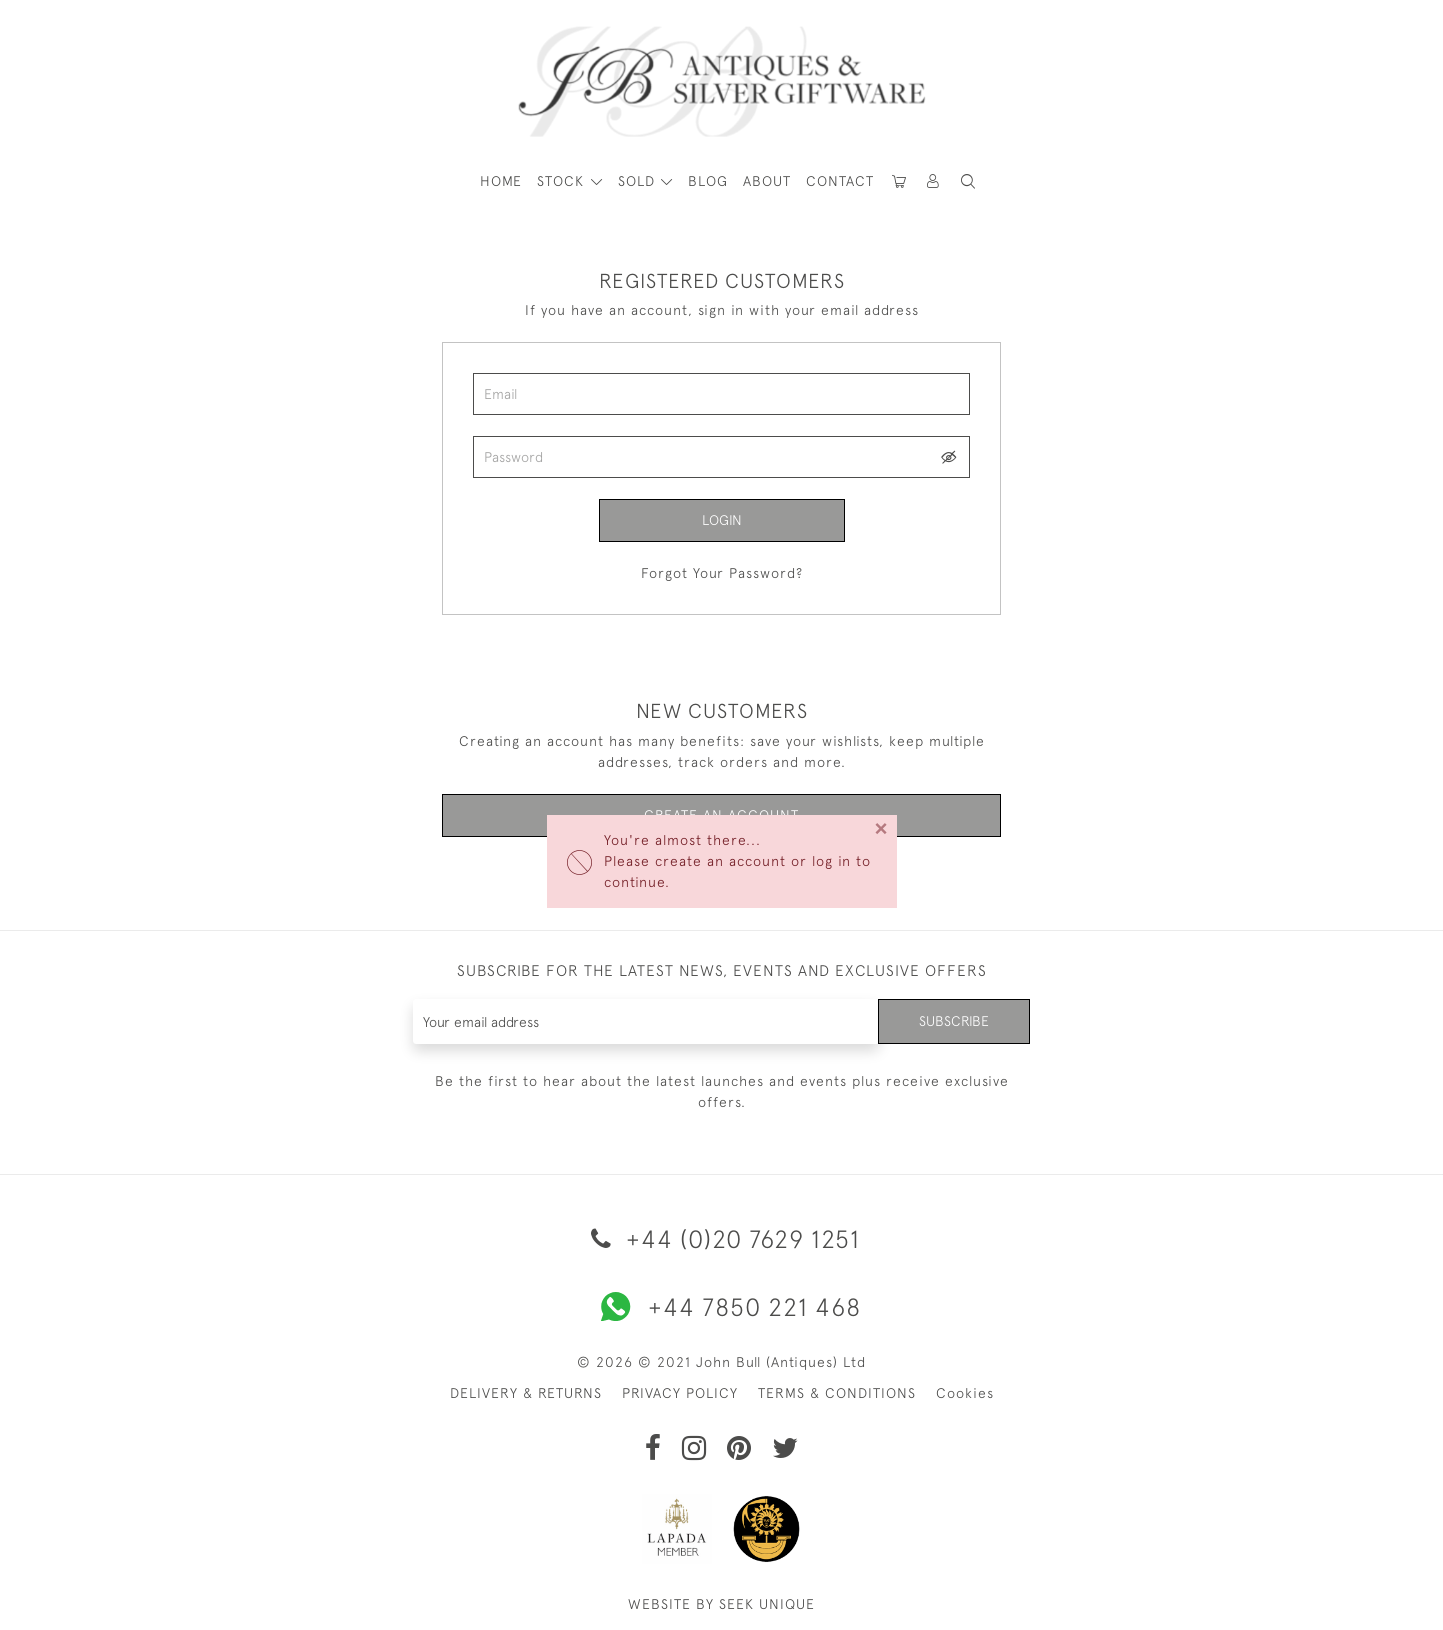 The width and height of the screenshot is (1443, 1630). What do you see at coordinates (563, 181) in the screenshot?
I see `STOCK [button]` at bounding box center [563, 181].